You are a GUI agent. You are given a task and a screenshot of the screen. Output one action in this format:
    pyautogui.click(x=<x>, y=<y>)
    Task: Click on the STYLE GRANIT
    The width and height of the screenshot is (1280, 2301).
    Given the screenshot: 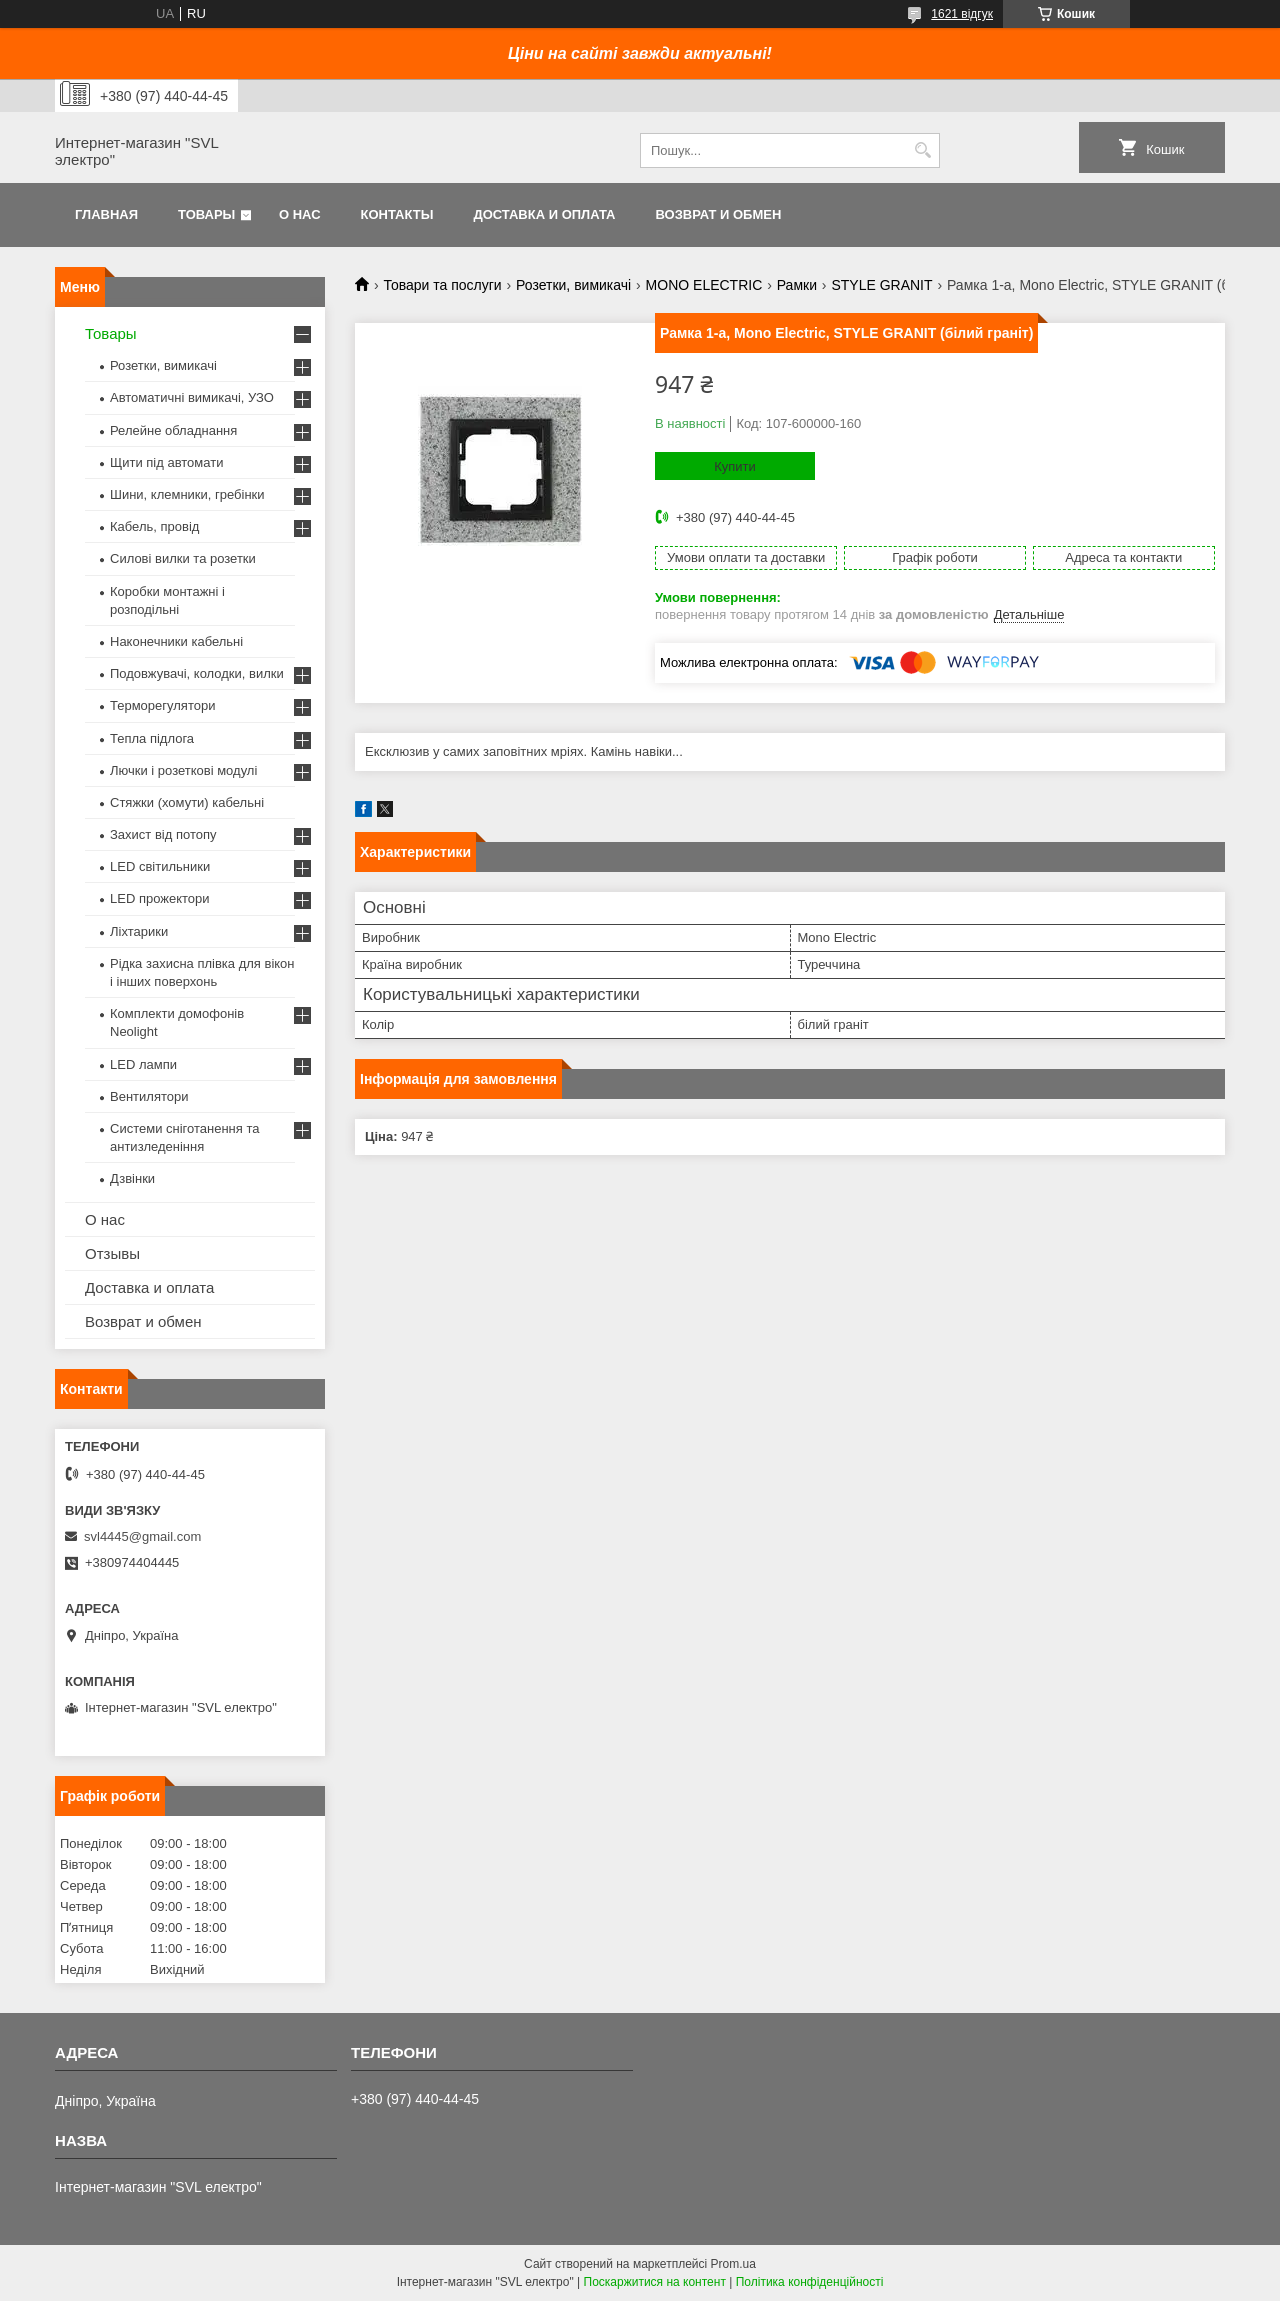 What is the action you would take?
    pyautogui.click(x=881, y=285)
    